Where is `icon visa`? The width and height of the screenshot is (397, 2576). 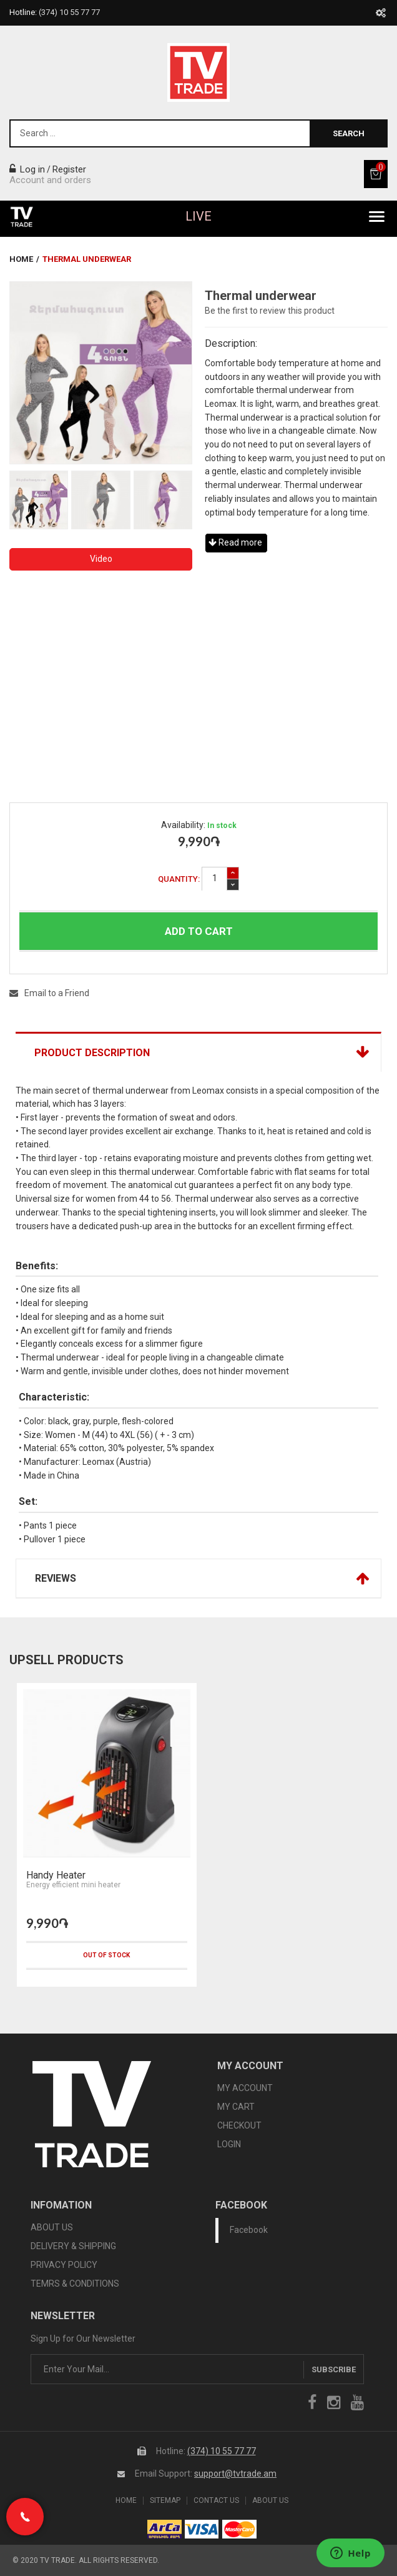
icon visa is located at coordinates (202, 2529).